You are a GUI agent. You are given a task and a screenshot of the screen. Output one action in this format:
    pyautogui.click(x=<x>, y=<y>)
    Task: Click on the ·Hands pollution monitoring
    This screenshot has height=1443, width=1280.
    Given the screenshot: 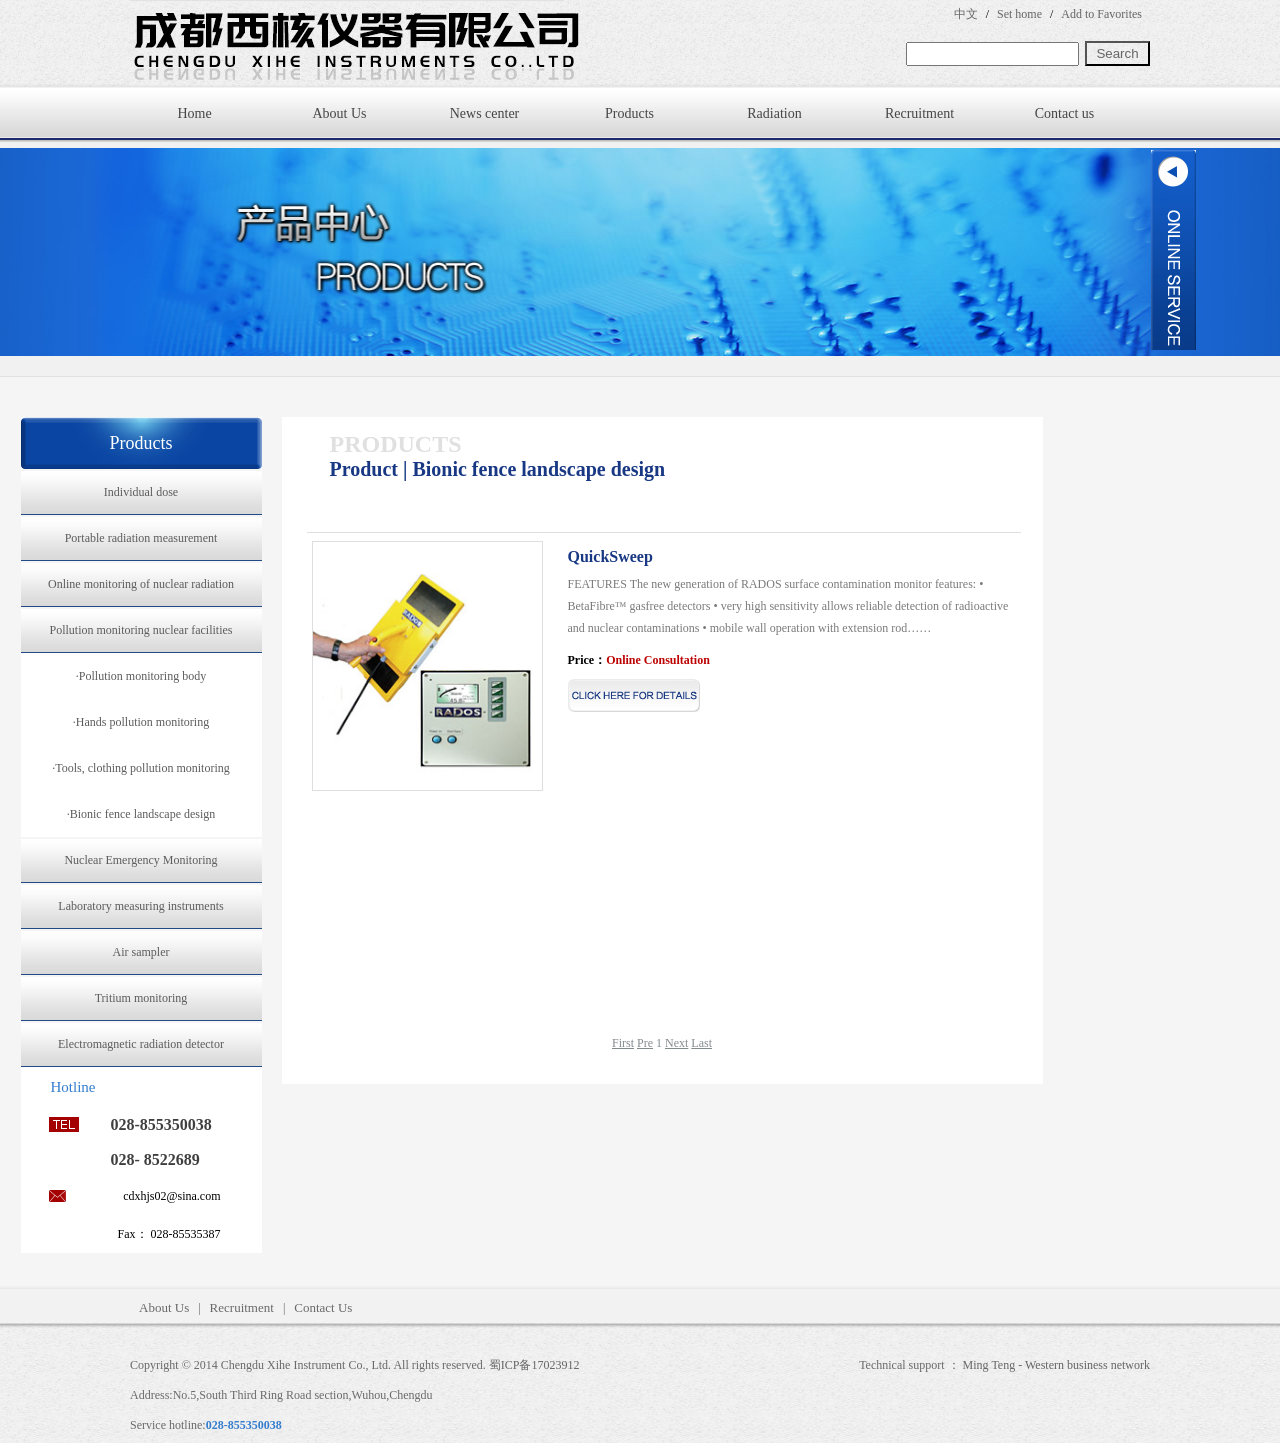 What is the action you would take?
    pyautogui.click(x=141, y=722)
    